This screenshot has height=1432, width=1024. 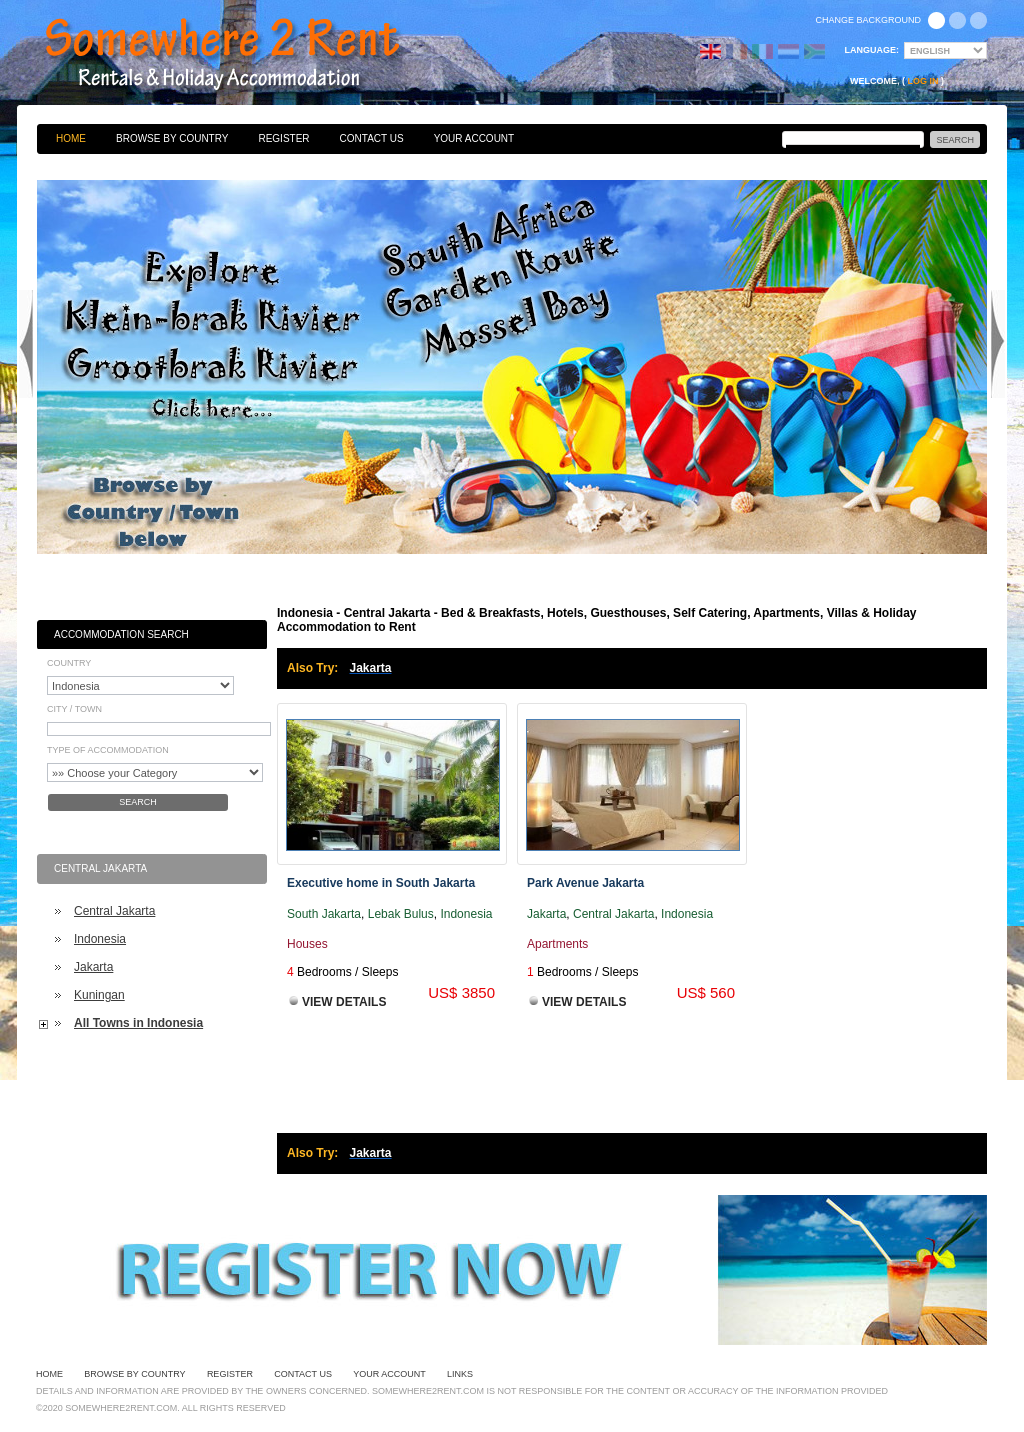 I want to click on Links, so click(x=460, y=1374).